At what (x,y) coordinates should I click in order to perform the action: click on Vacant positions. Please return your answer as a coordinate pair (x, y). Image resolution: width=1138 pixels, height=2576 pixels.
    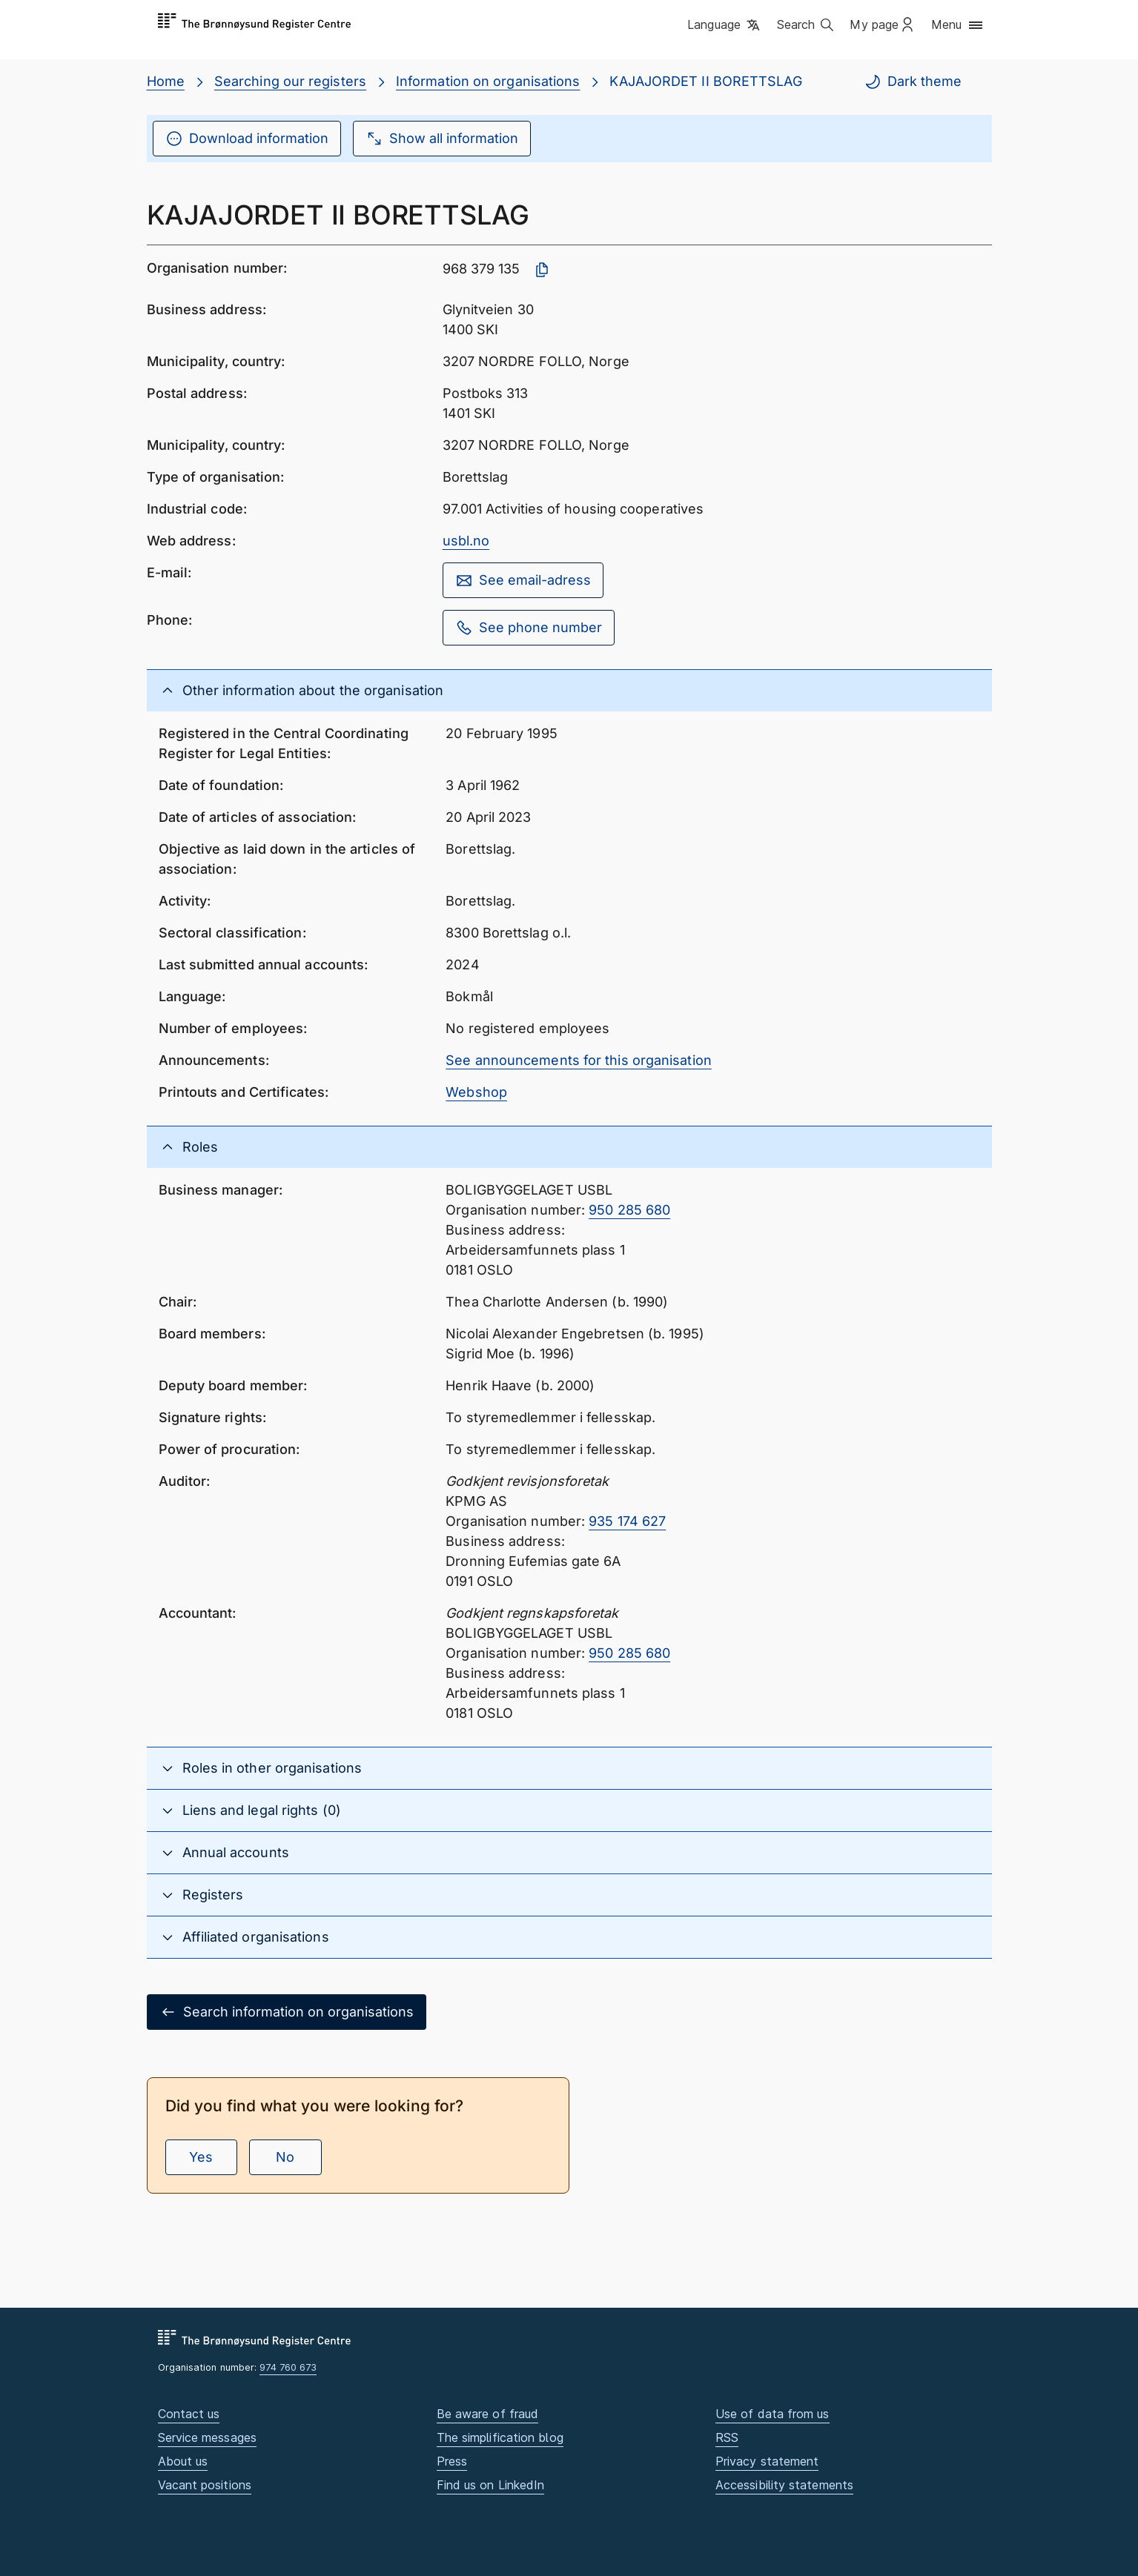
    Looking at the image, I should click on (204, 2484).